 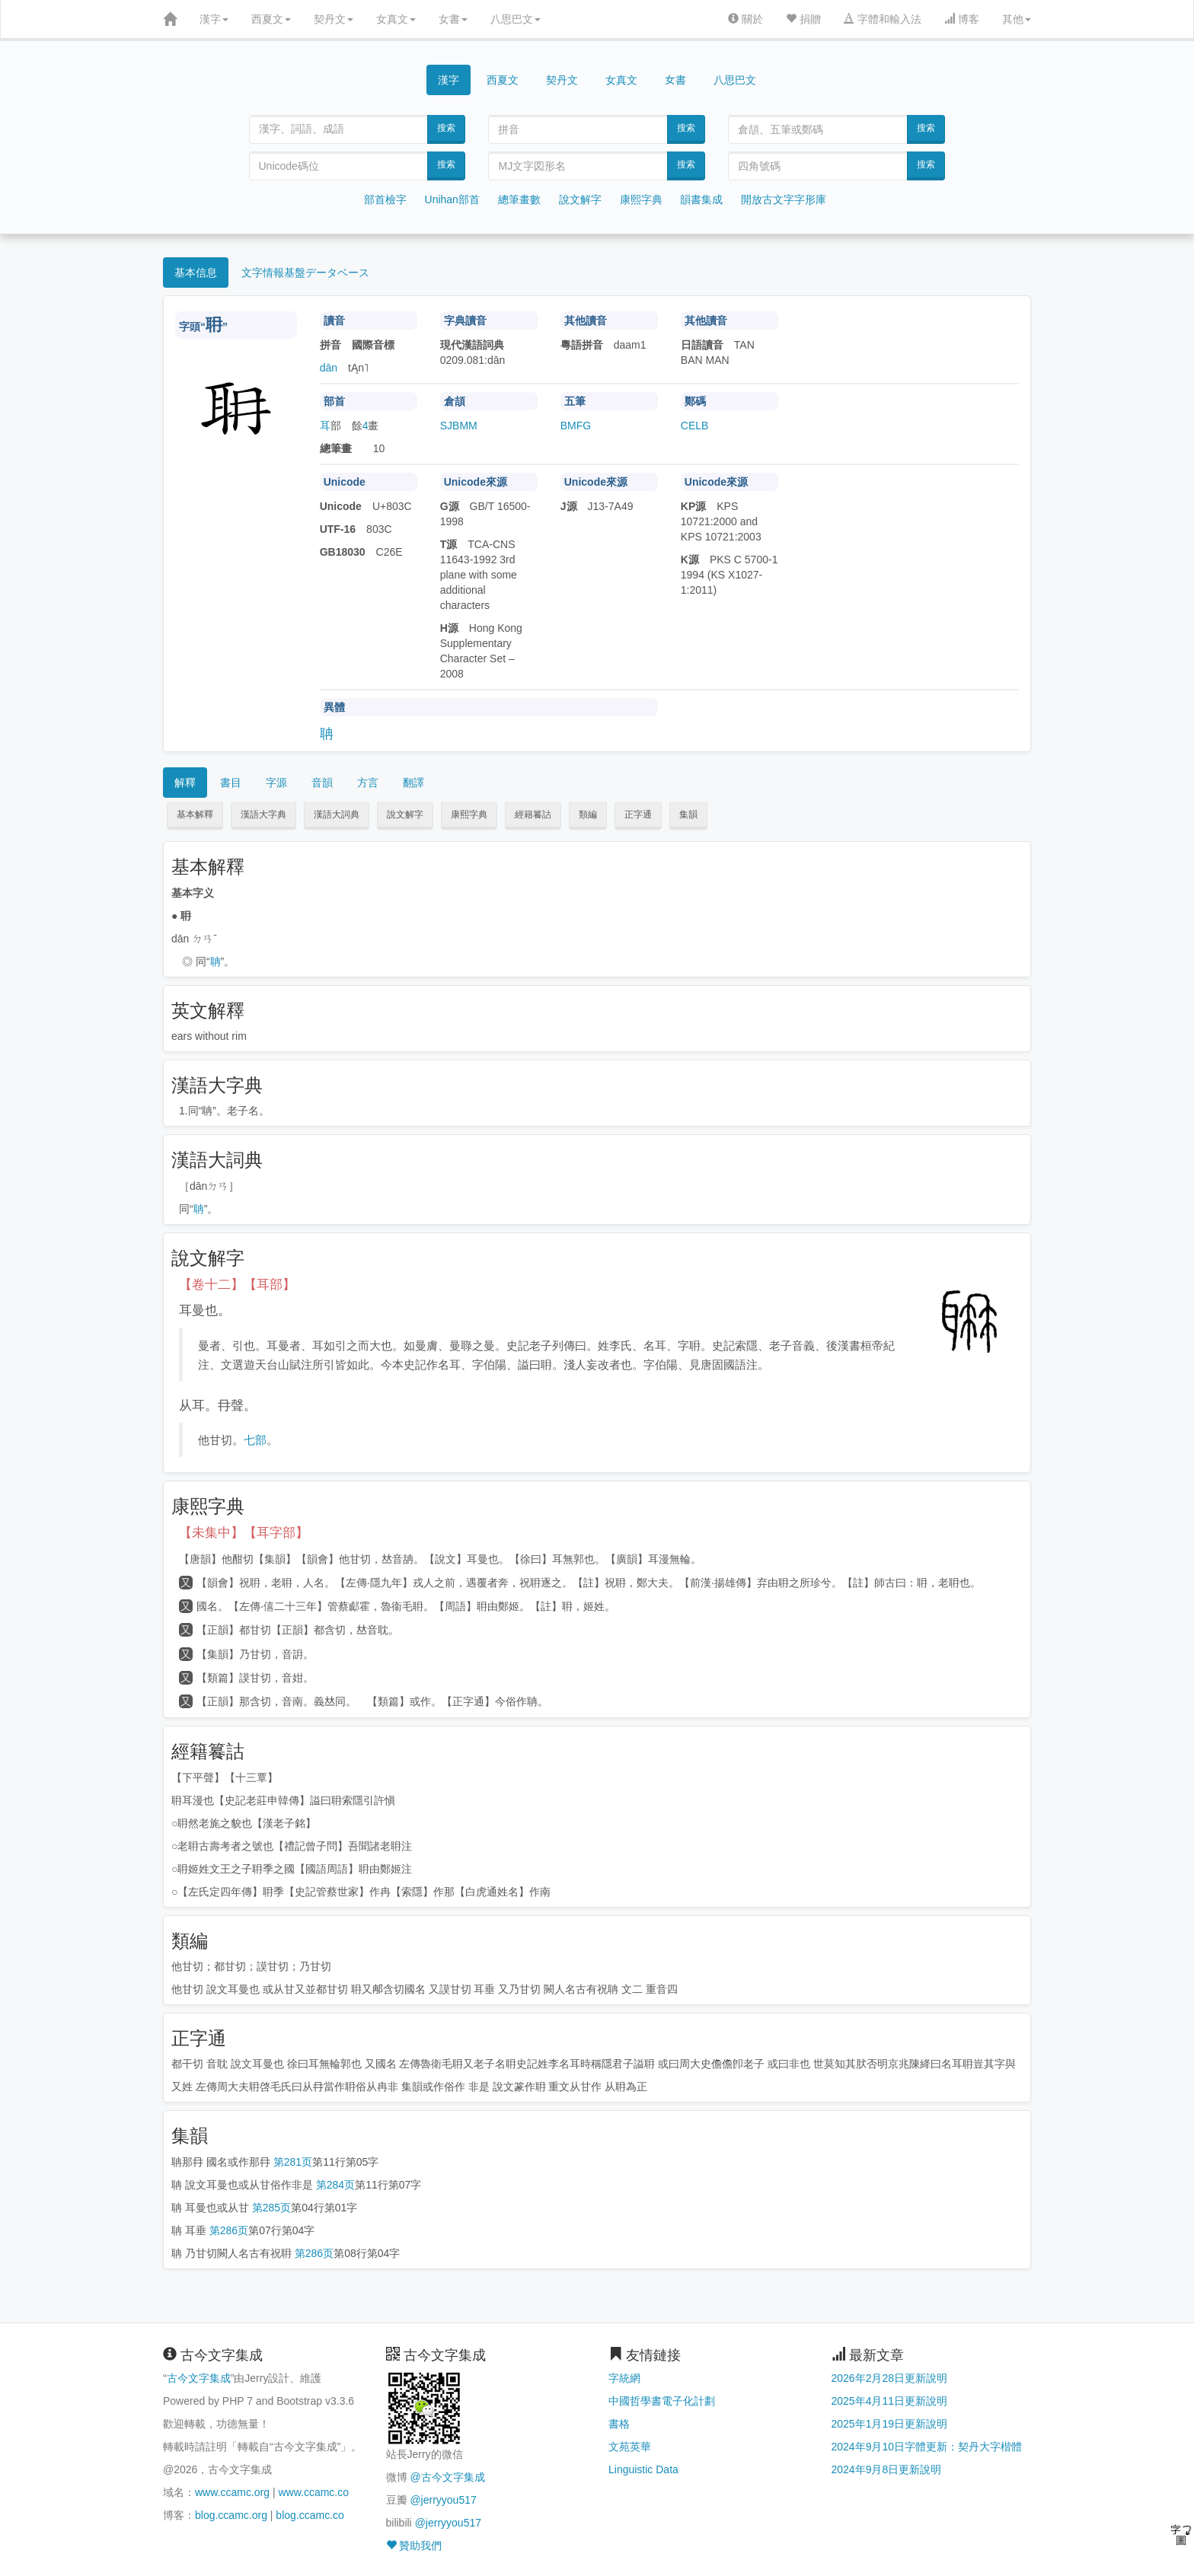 I want to click on 第284页, so click(x=335, y=2185).